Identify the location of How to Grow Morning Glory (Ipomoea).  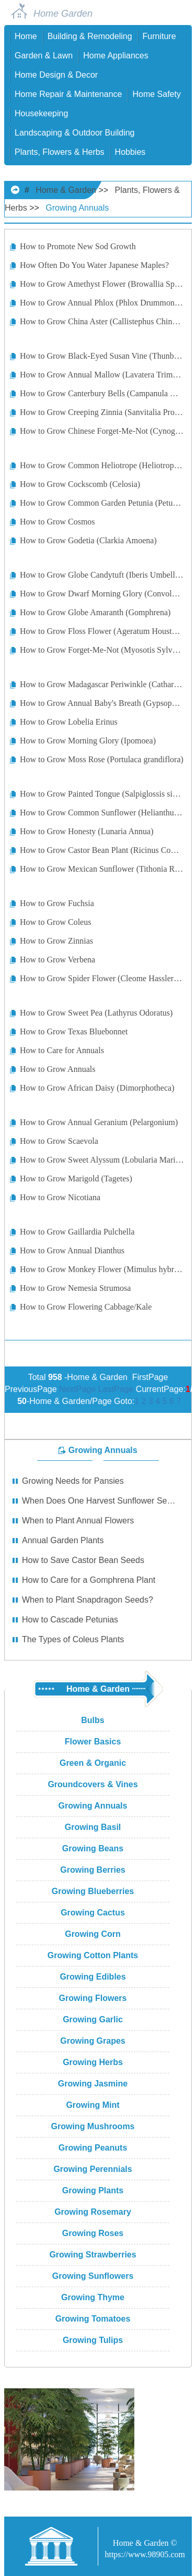
(88, 740).